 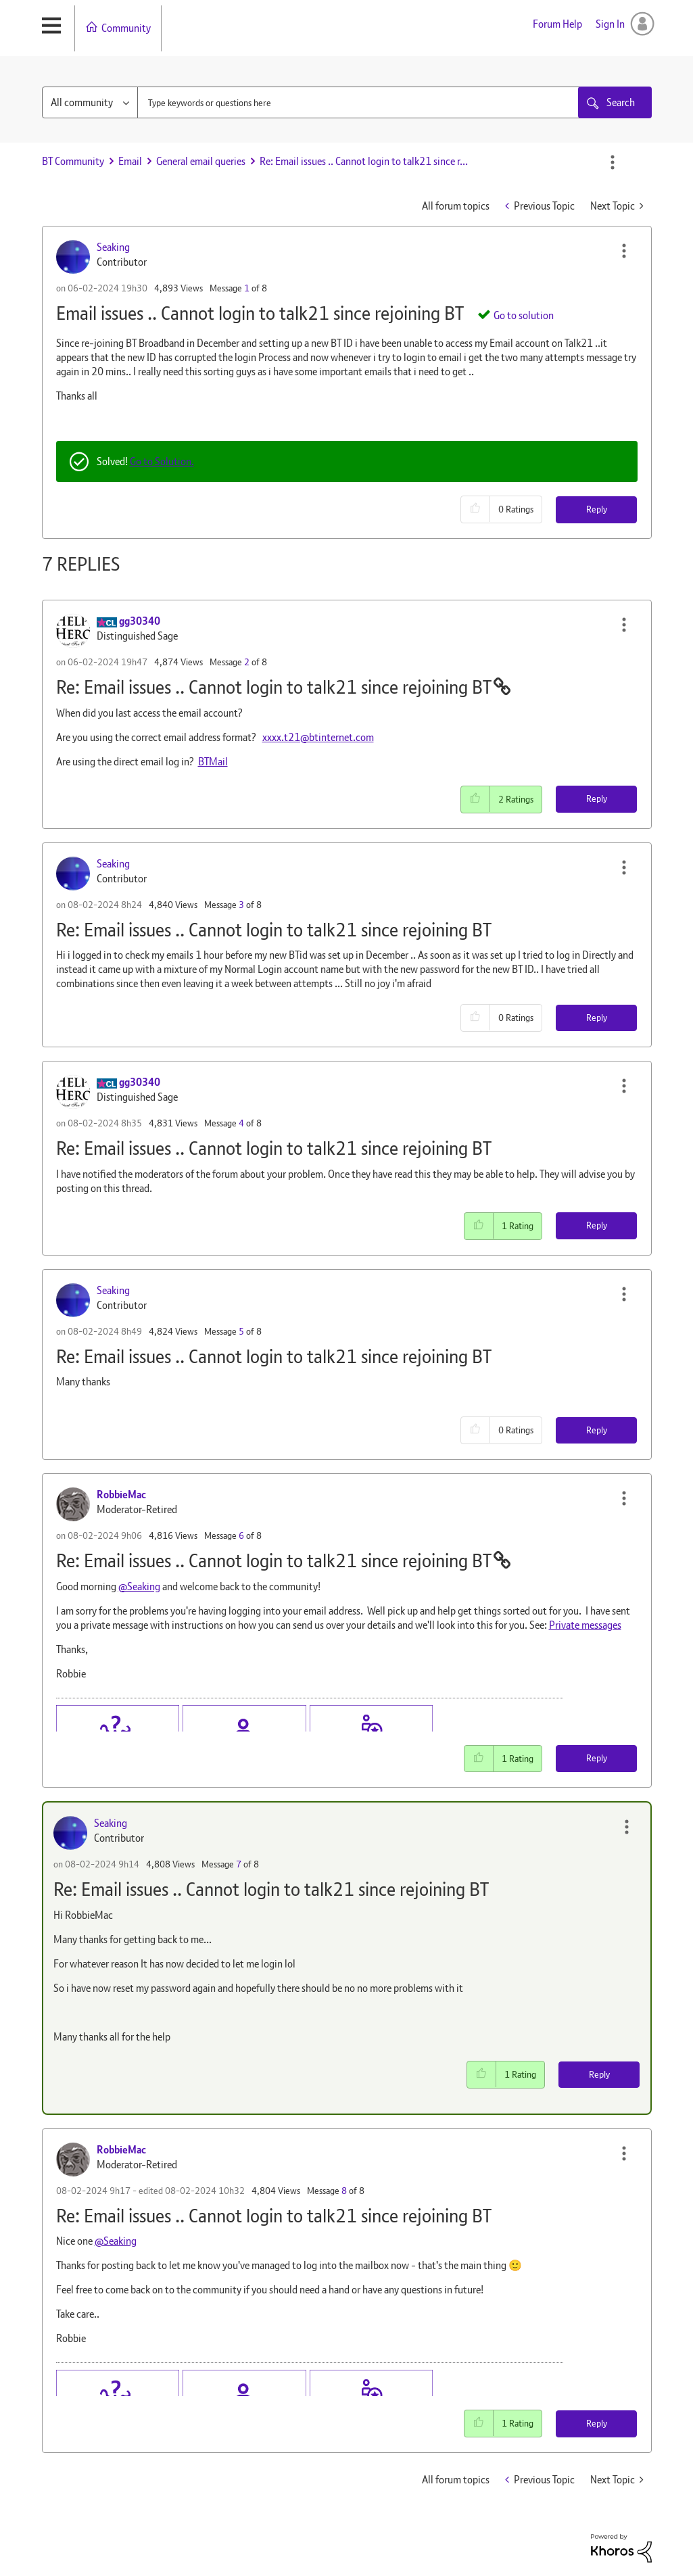 I want to click on [View Profile of RobbieMac], so click(x=121, y=1494).